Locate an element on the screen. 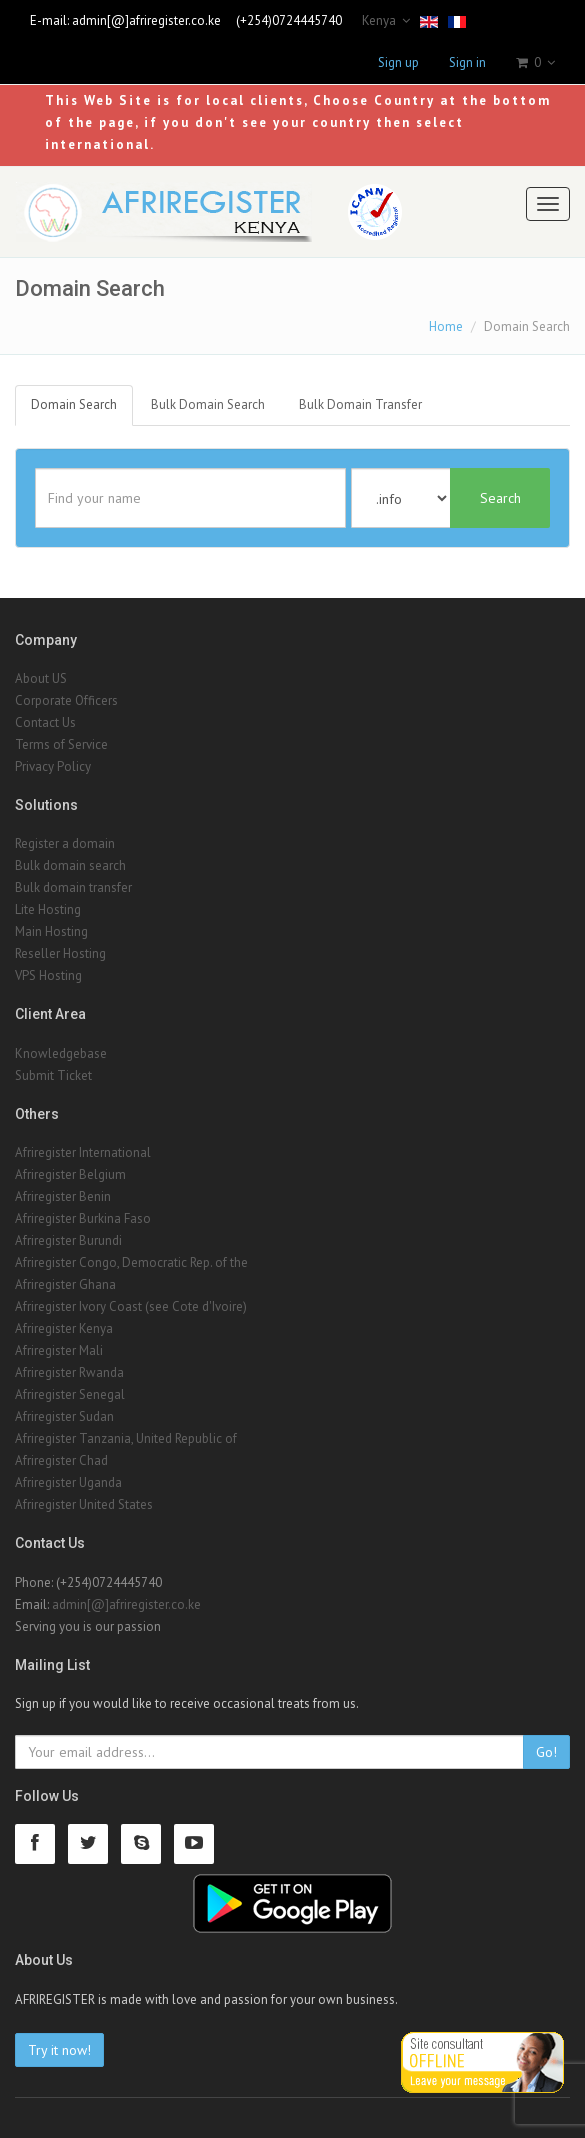 This screenshot has width=585, height=2138. Afriregister Uganda is located at coordinates (68, 1482).